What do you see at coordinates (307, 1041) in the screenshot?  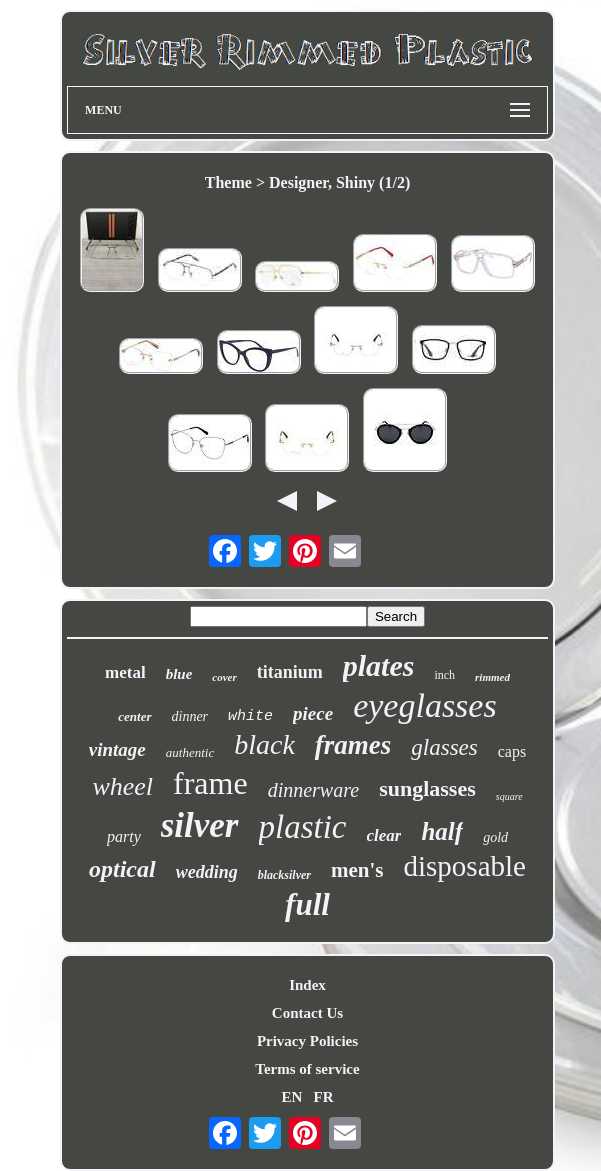 I see `Privacy Policies` at bounding box center [307, 1041].